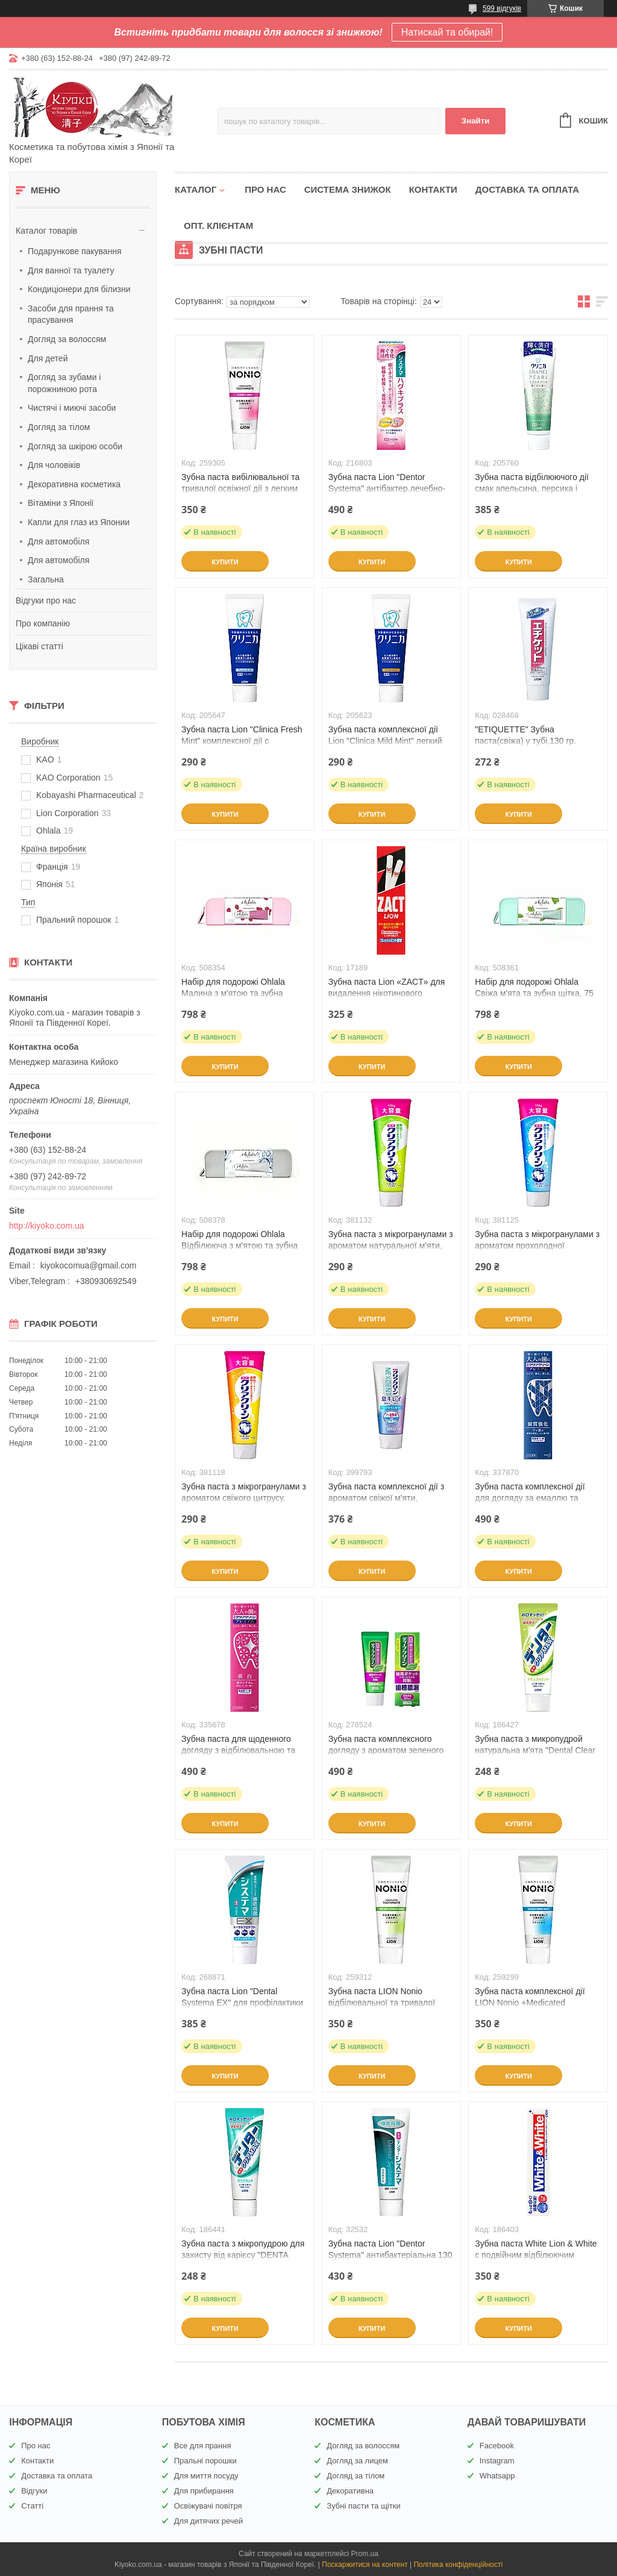 This screenshot has height=2576, width=617. What do you see at coordinates (208, 2520) in the screenshot?
I see `Для дитячих речей` at bounding box center [208, 2520].